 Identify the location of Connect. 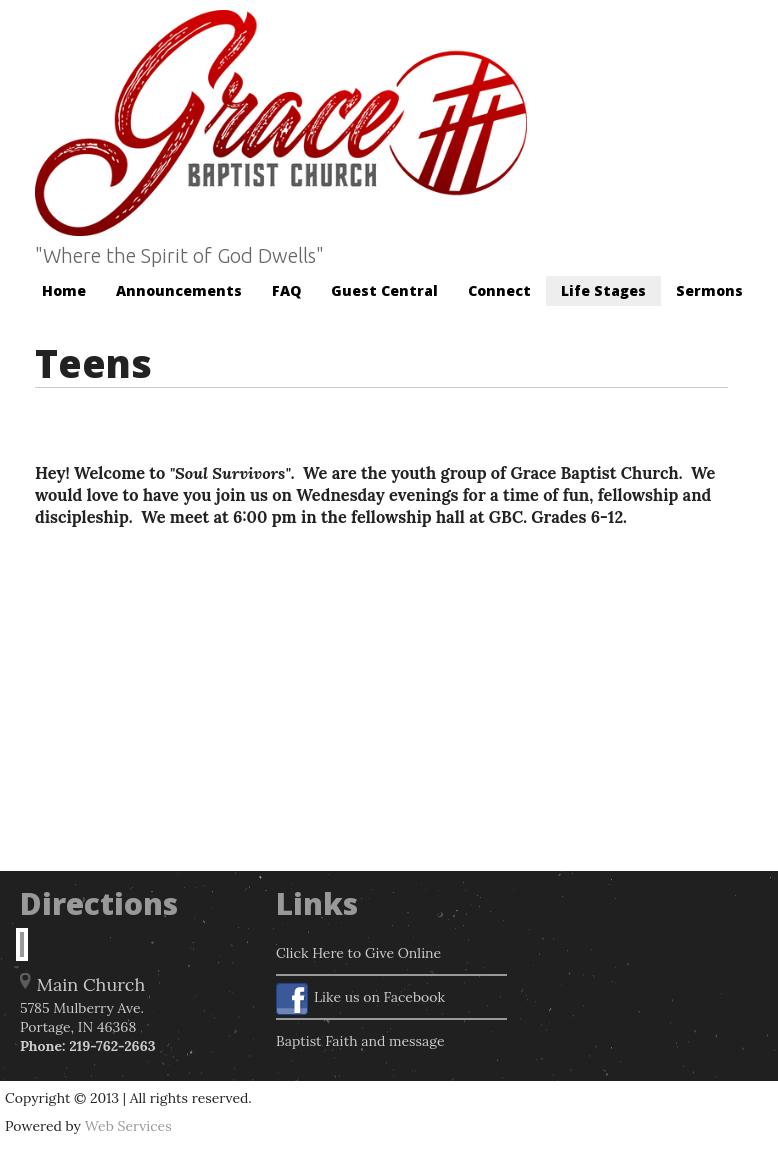
(499, 290).